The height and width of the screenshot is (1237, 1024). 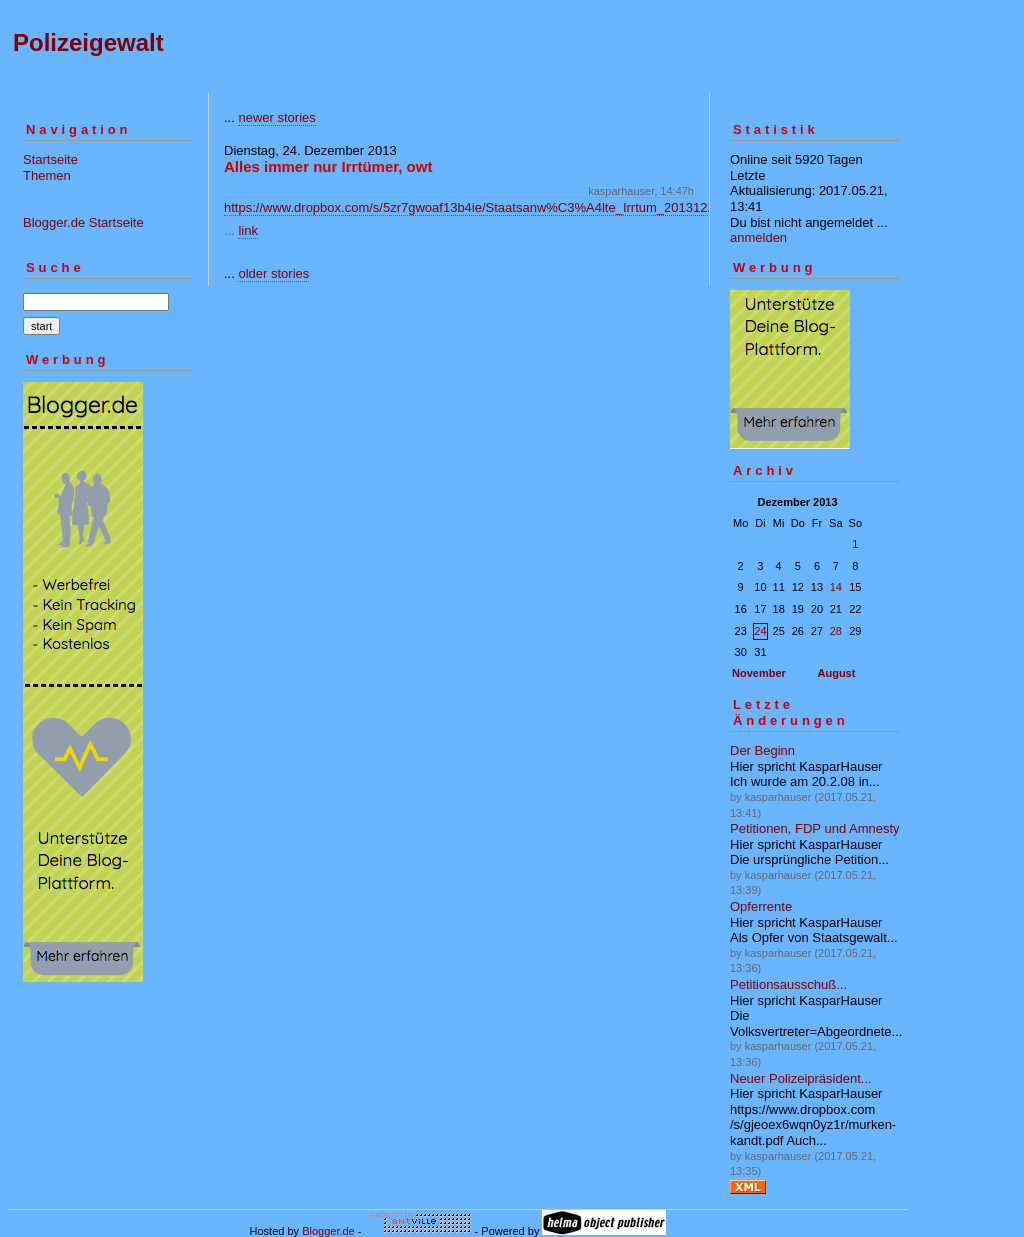 What do you see at coordinates (836, 587) in the screenshot?
I see `14` at bounding box center [836, 587].